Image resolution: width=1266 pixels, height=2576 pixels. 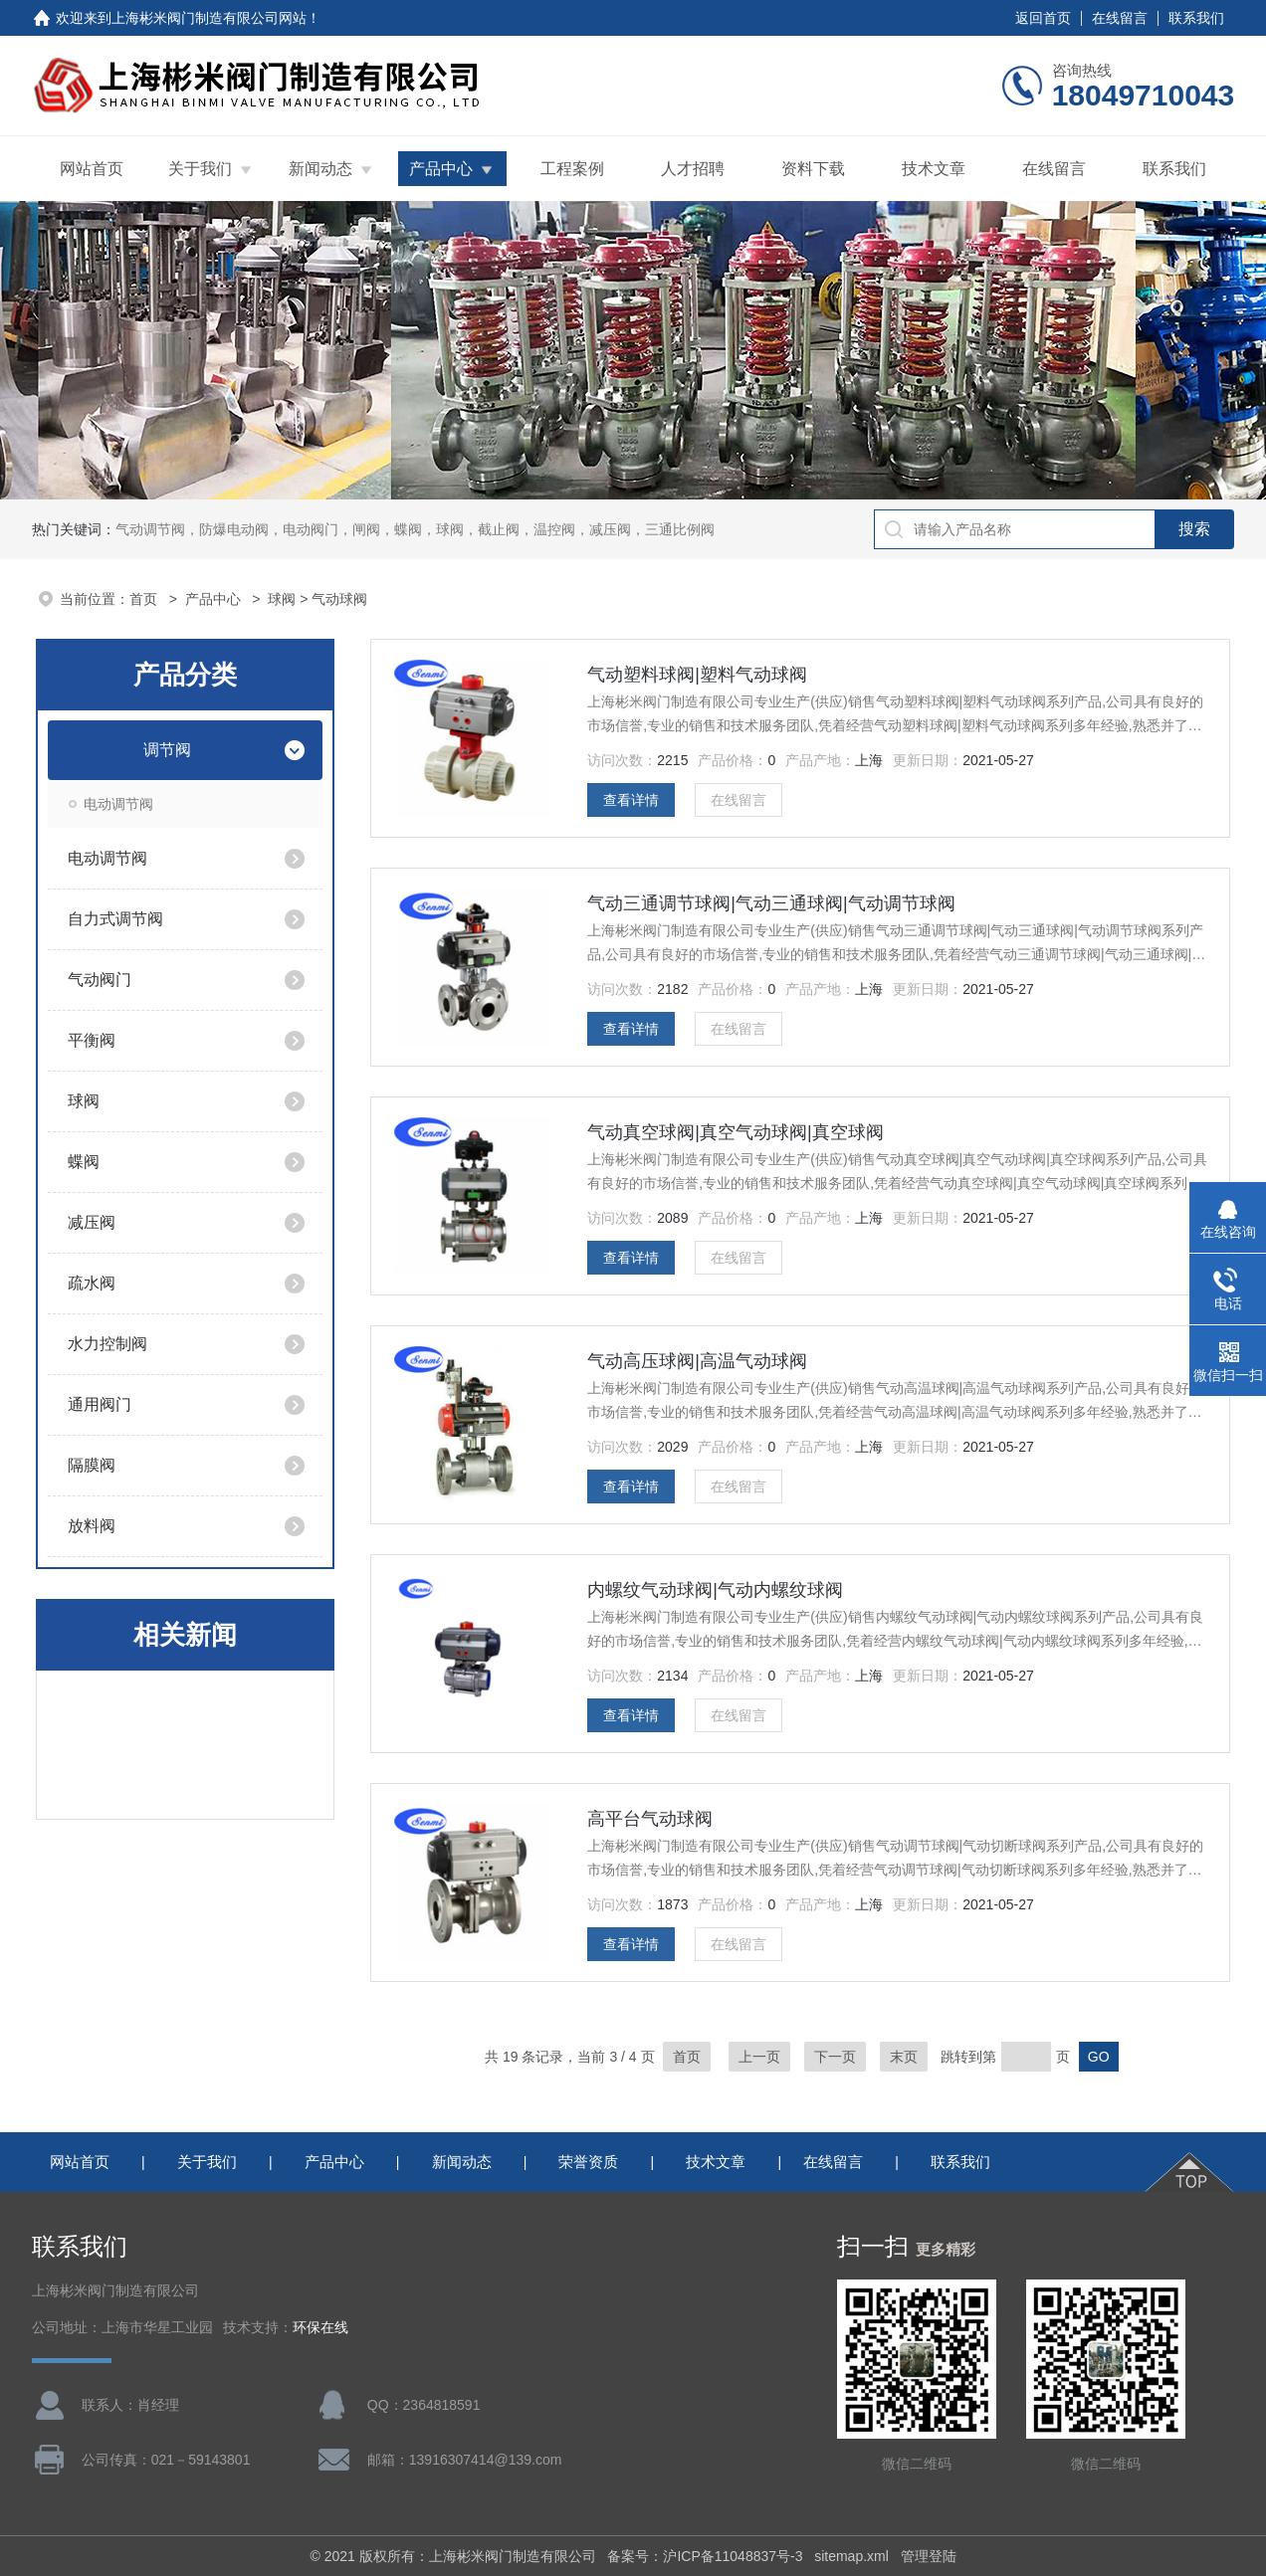 What do you see at coordinates (91, 1525) in the screenshot?
I see `放料阀` at bounding box center [91, 1525].